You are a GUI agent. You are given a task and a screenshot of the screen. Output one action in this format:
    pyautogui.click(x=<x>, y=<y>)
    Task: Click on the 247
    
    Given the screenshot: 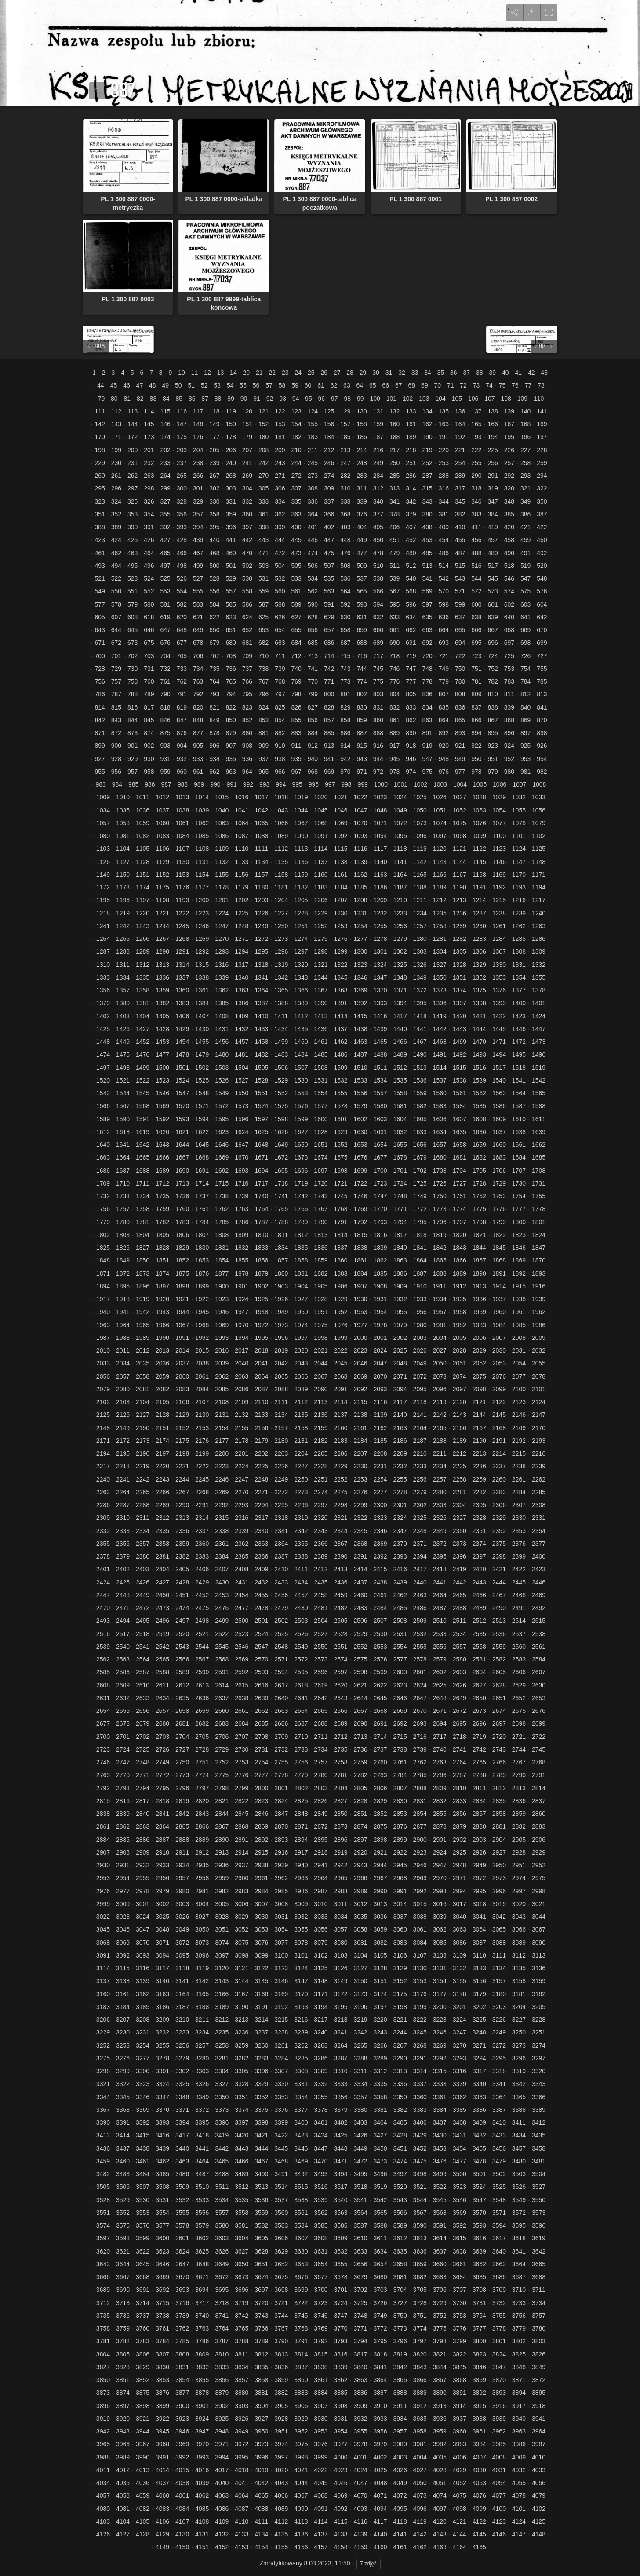 What is the action you would take?
    pyautogui.click(x=345, y=462)
    